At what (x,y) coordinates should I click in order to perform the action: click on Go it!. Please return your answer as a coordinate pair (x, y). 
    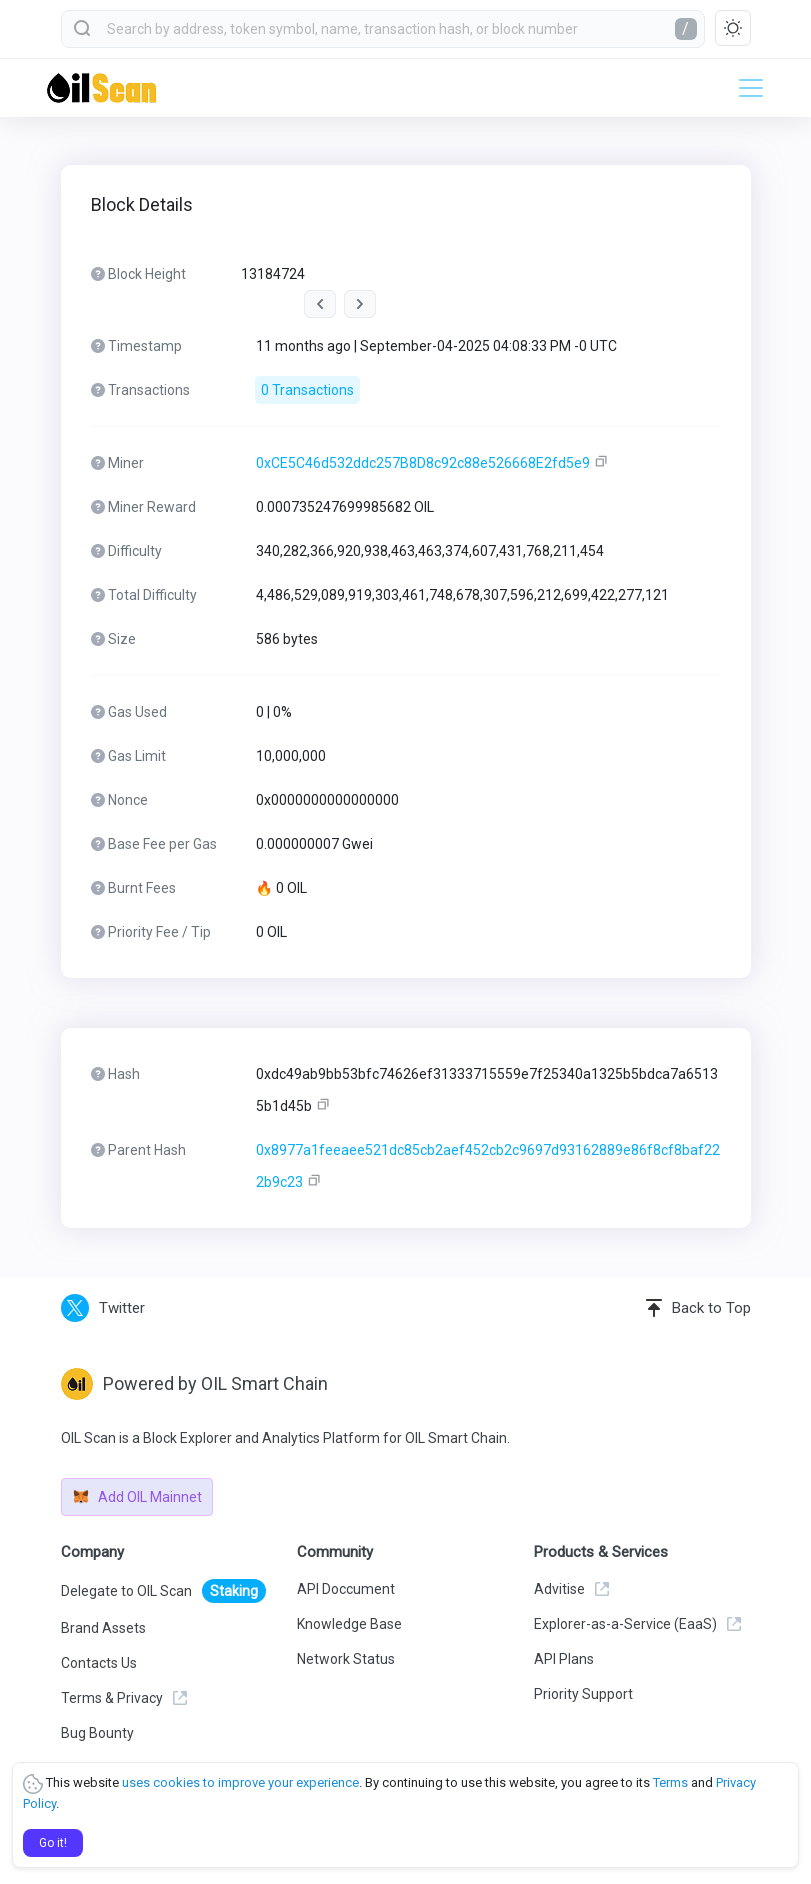
    Looking at the image, I should click on (53, 1843).